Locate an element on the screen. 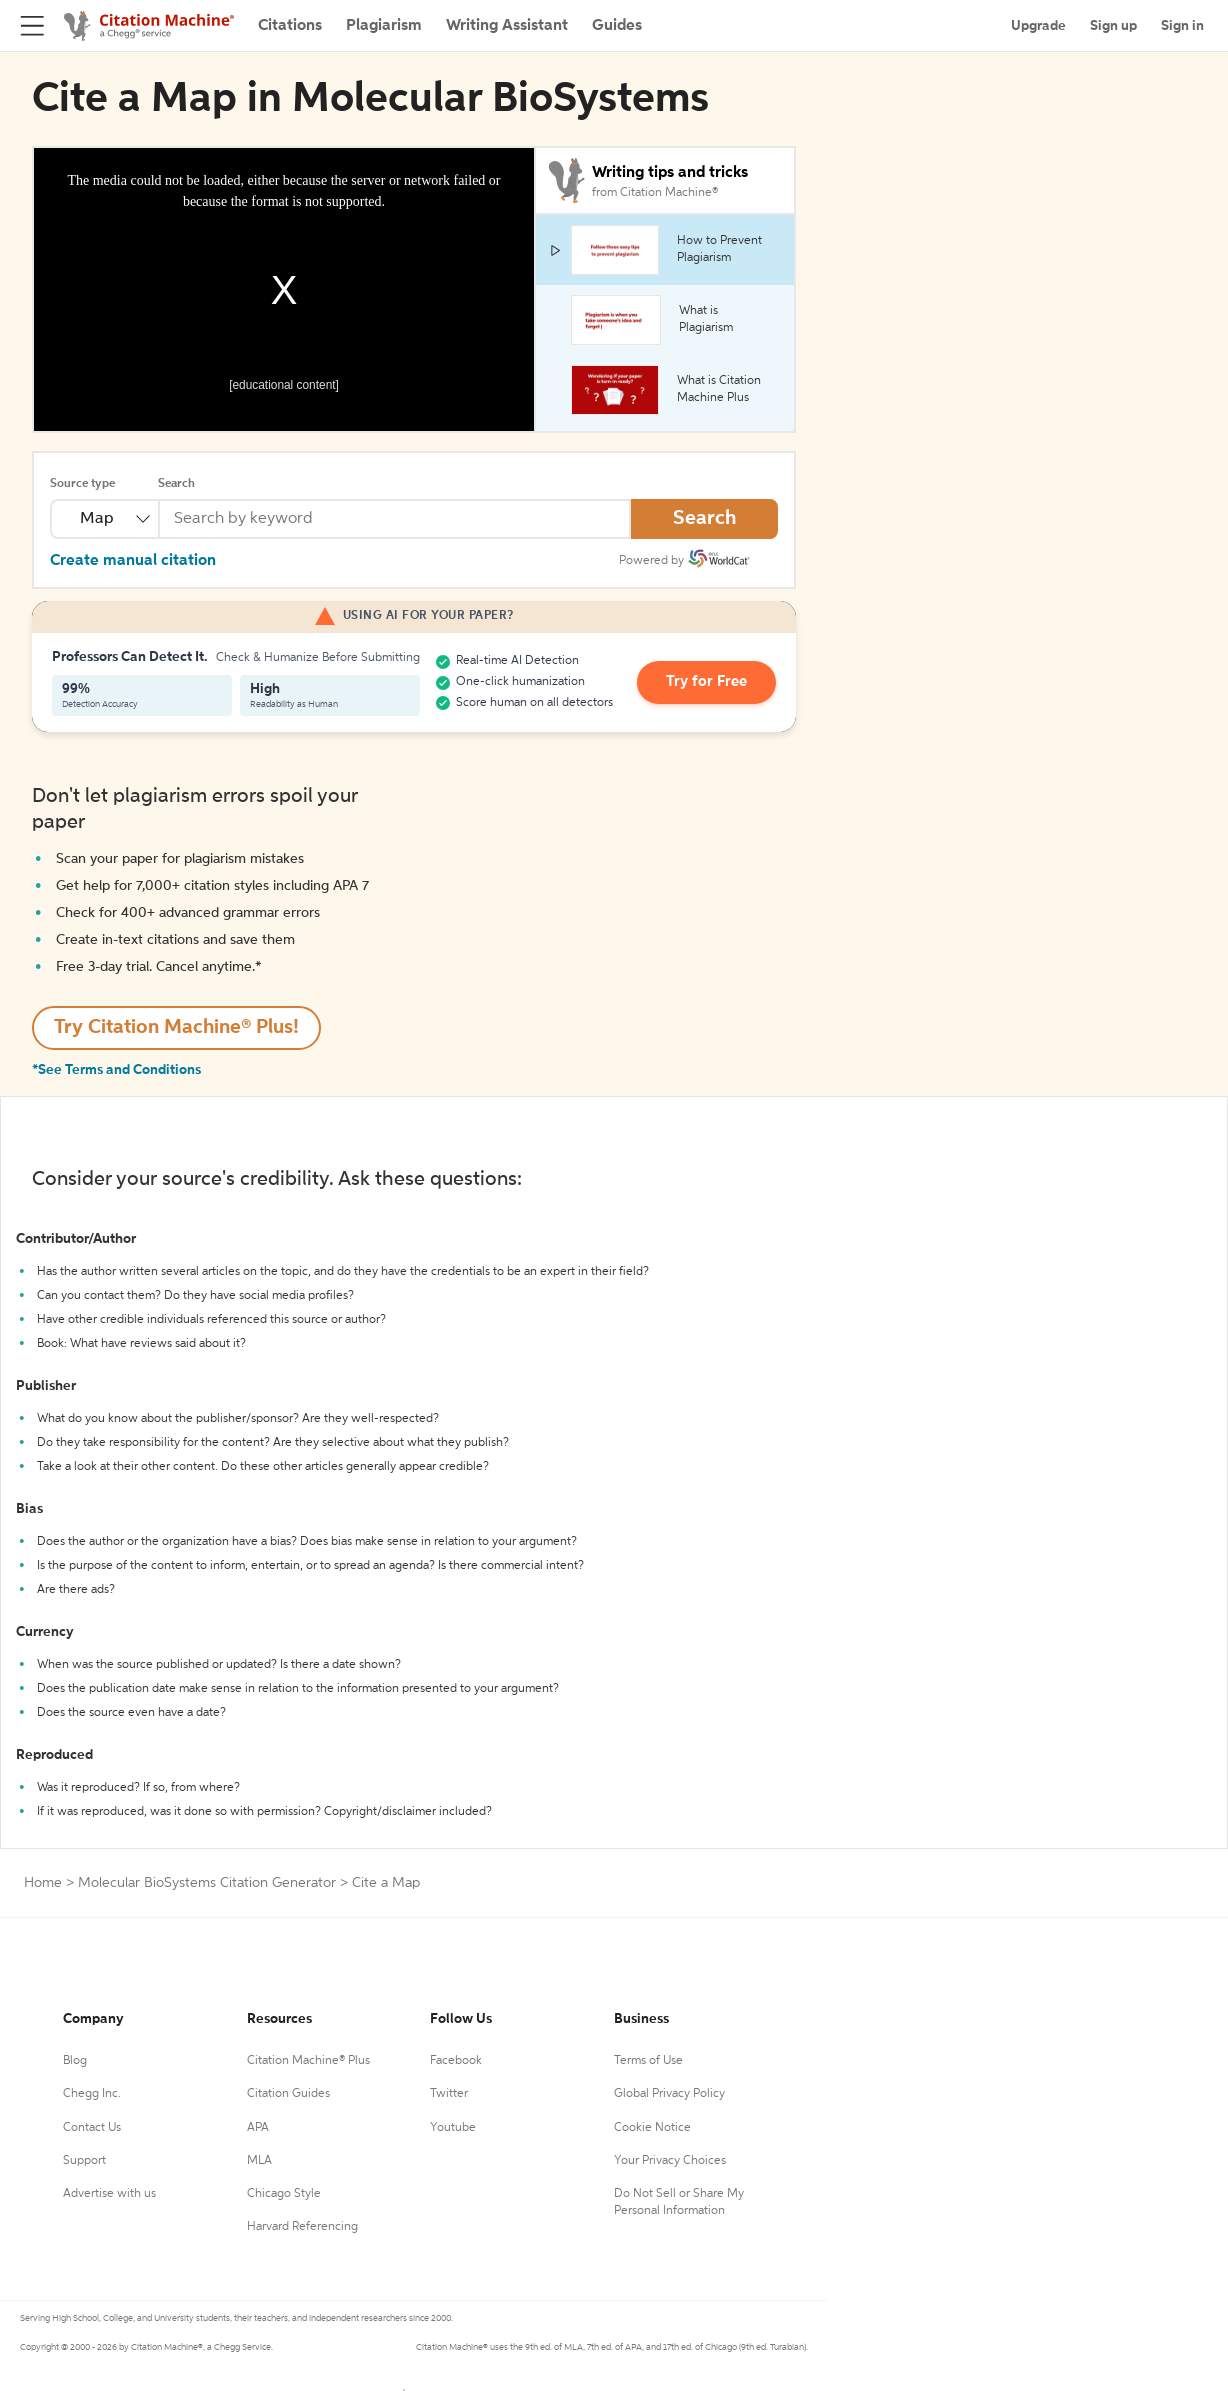  Blog is located at coordinates (75, 2061).